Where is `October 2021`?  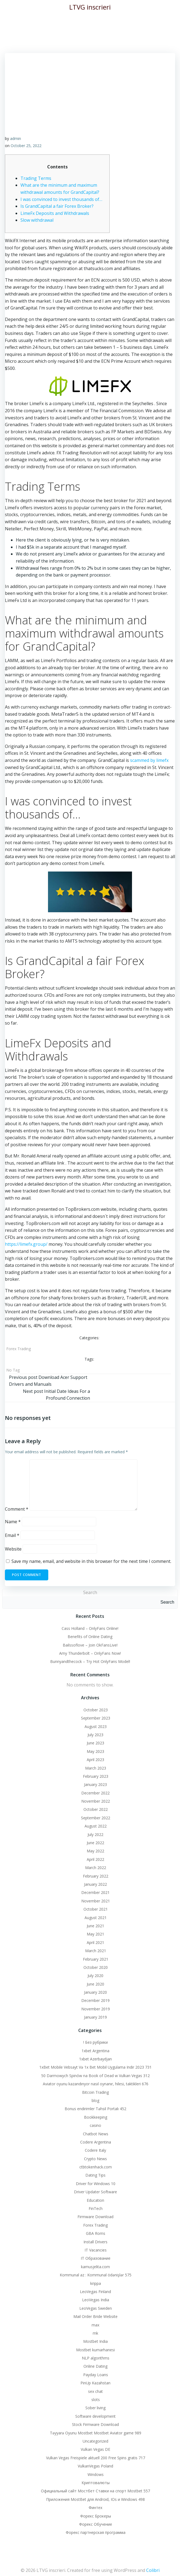 October 2021 is located at coordinates (95, 1909).